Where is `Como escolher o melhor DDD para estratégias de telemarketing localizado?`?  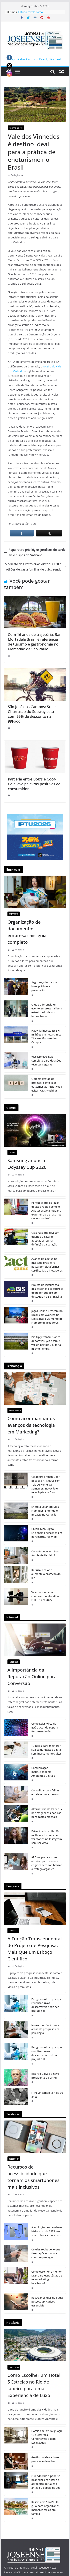 Como escolher o melhor DDD para estratégias de telemarketing localizado? is located at coordinates (46, 2277).